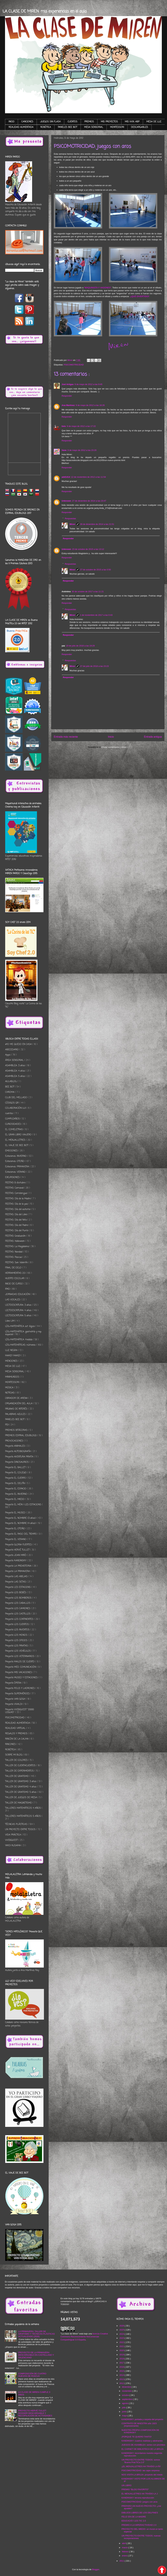  Describe the element at coordinates (18, 1451) in the screenshot. I see `Proyecto AUTOBIOGRAFÍA` at that location.